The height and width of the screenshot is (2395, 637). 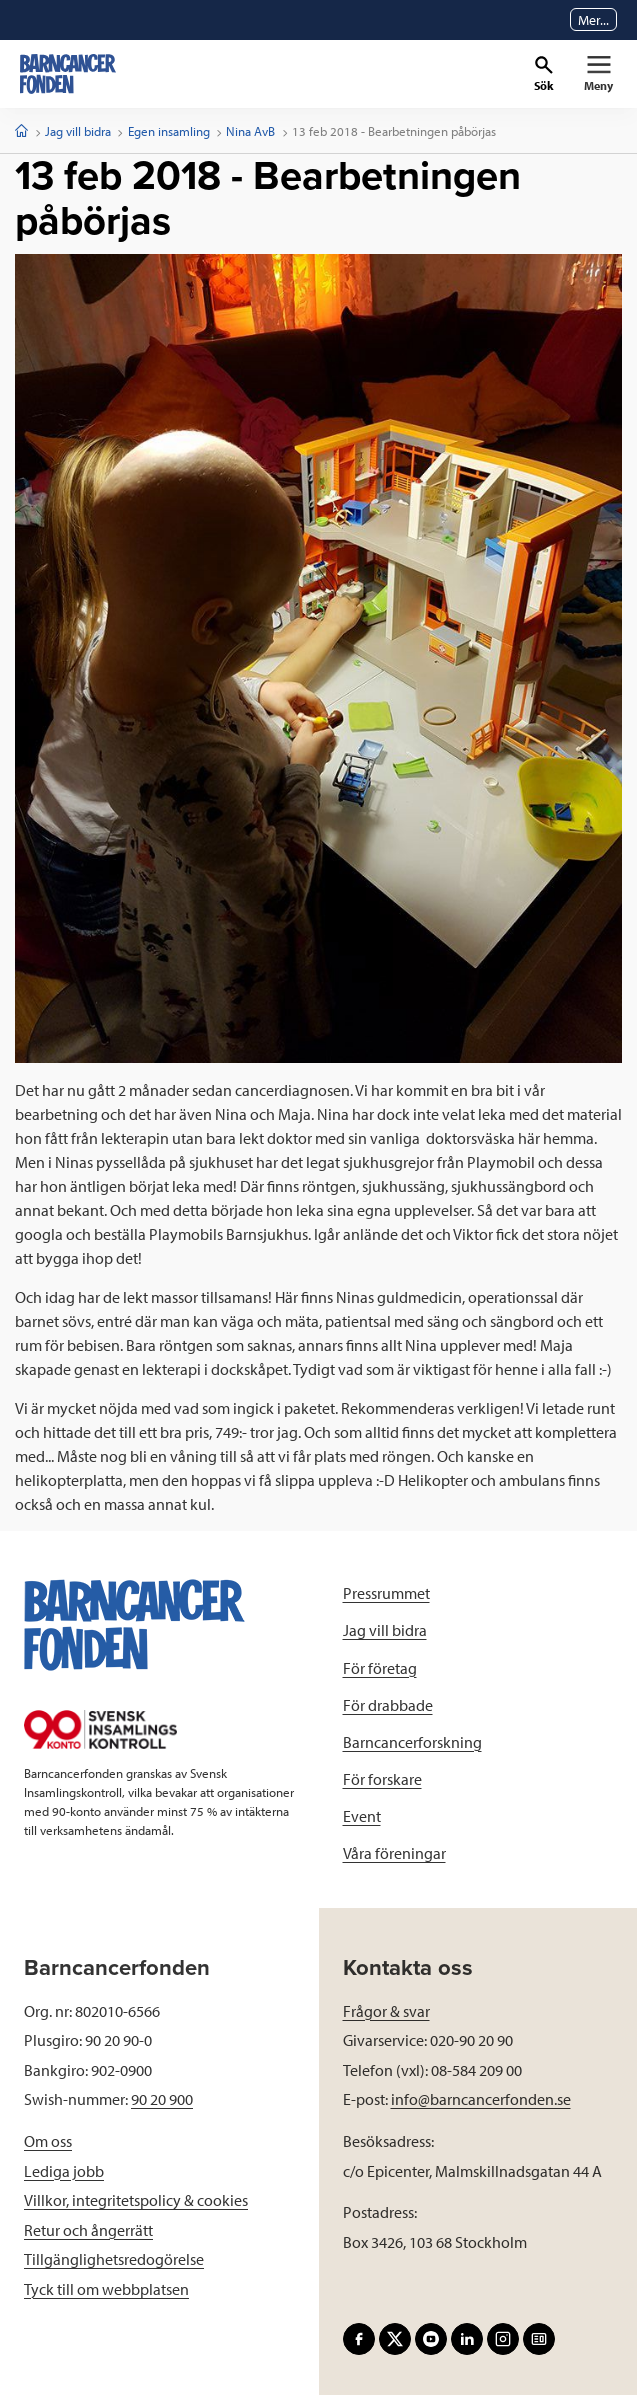 I want to click on Om oss, so click(x=48, y=2141).